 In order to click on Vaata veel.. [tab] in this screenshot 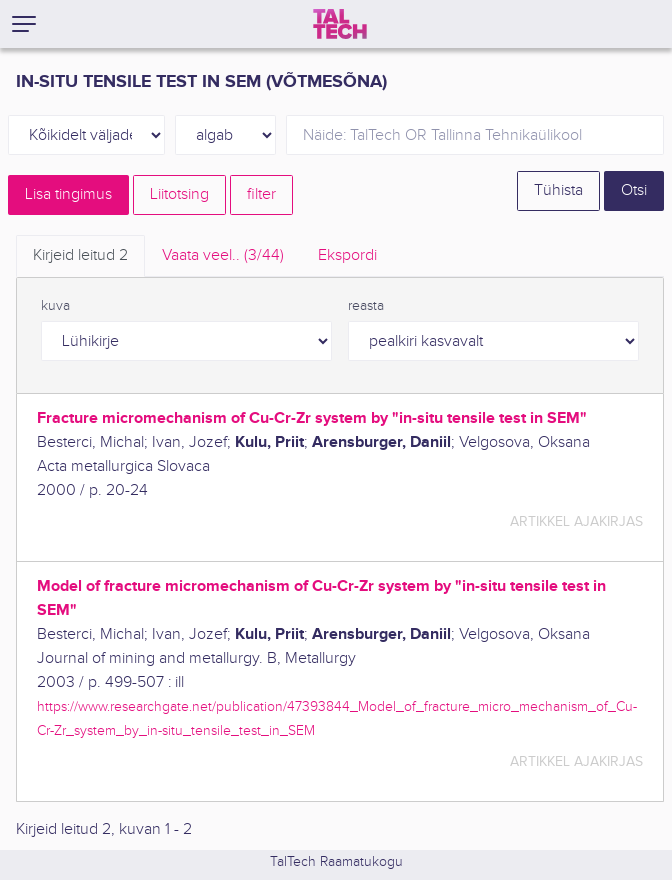, I will do `click(223, 255)`.